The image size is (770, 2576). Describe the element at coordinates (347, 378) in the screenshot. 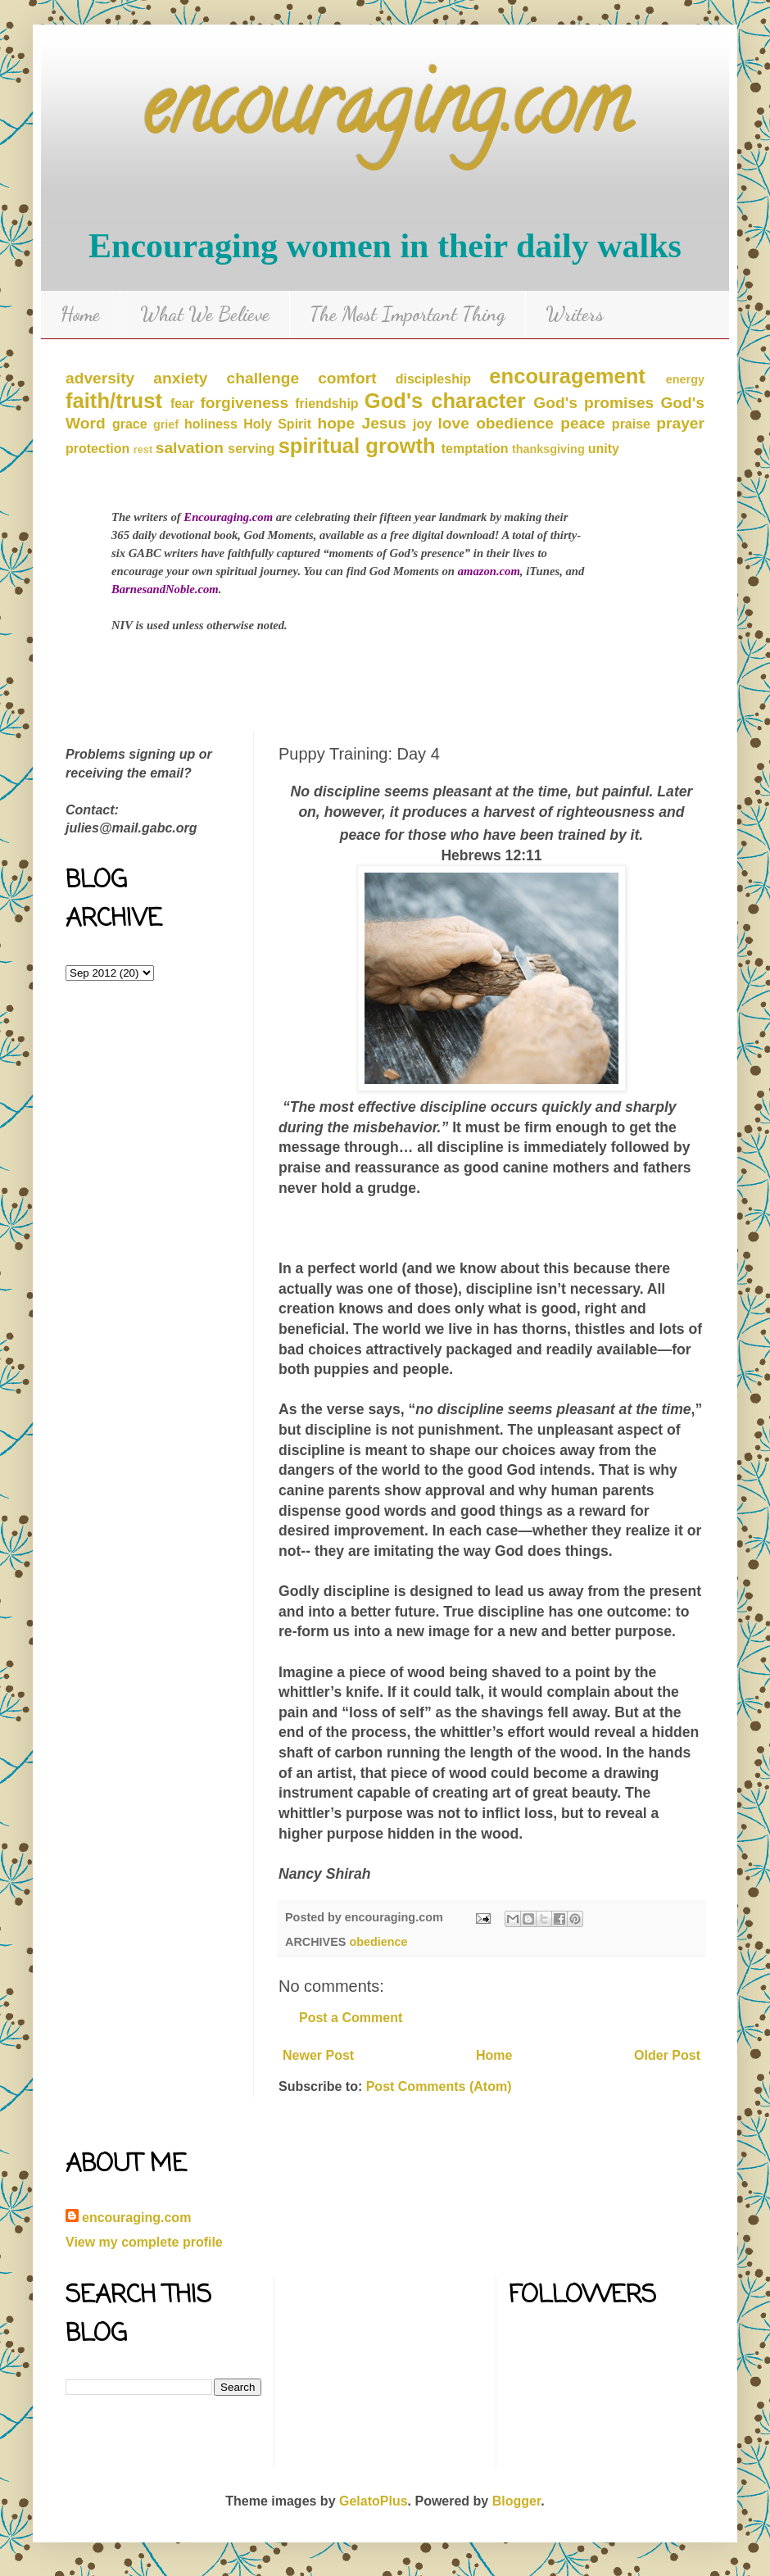

I see `comfort` at that location.